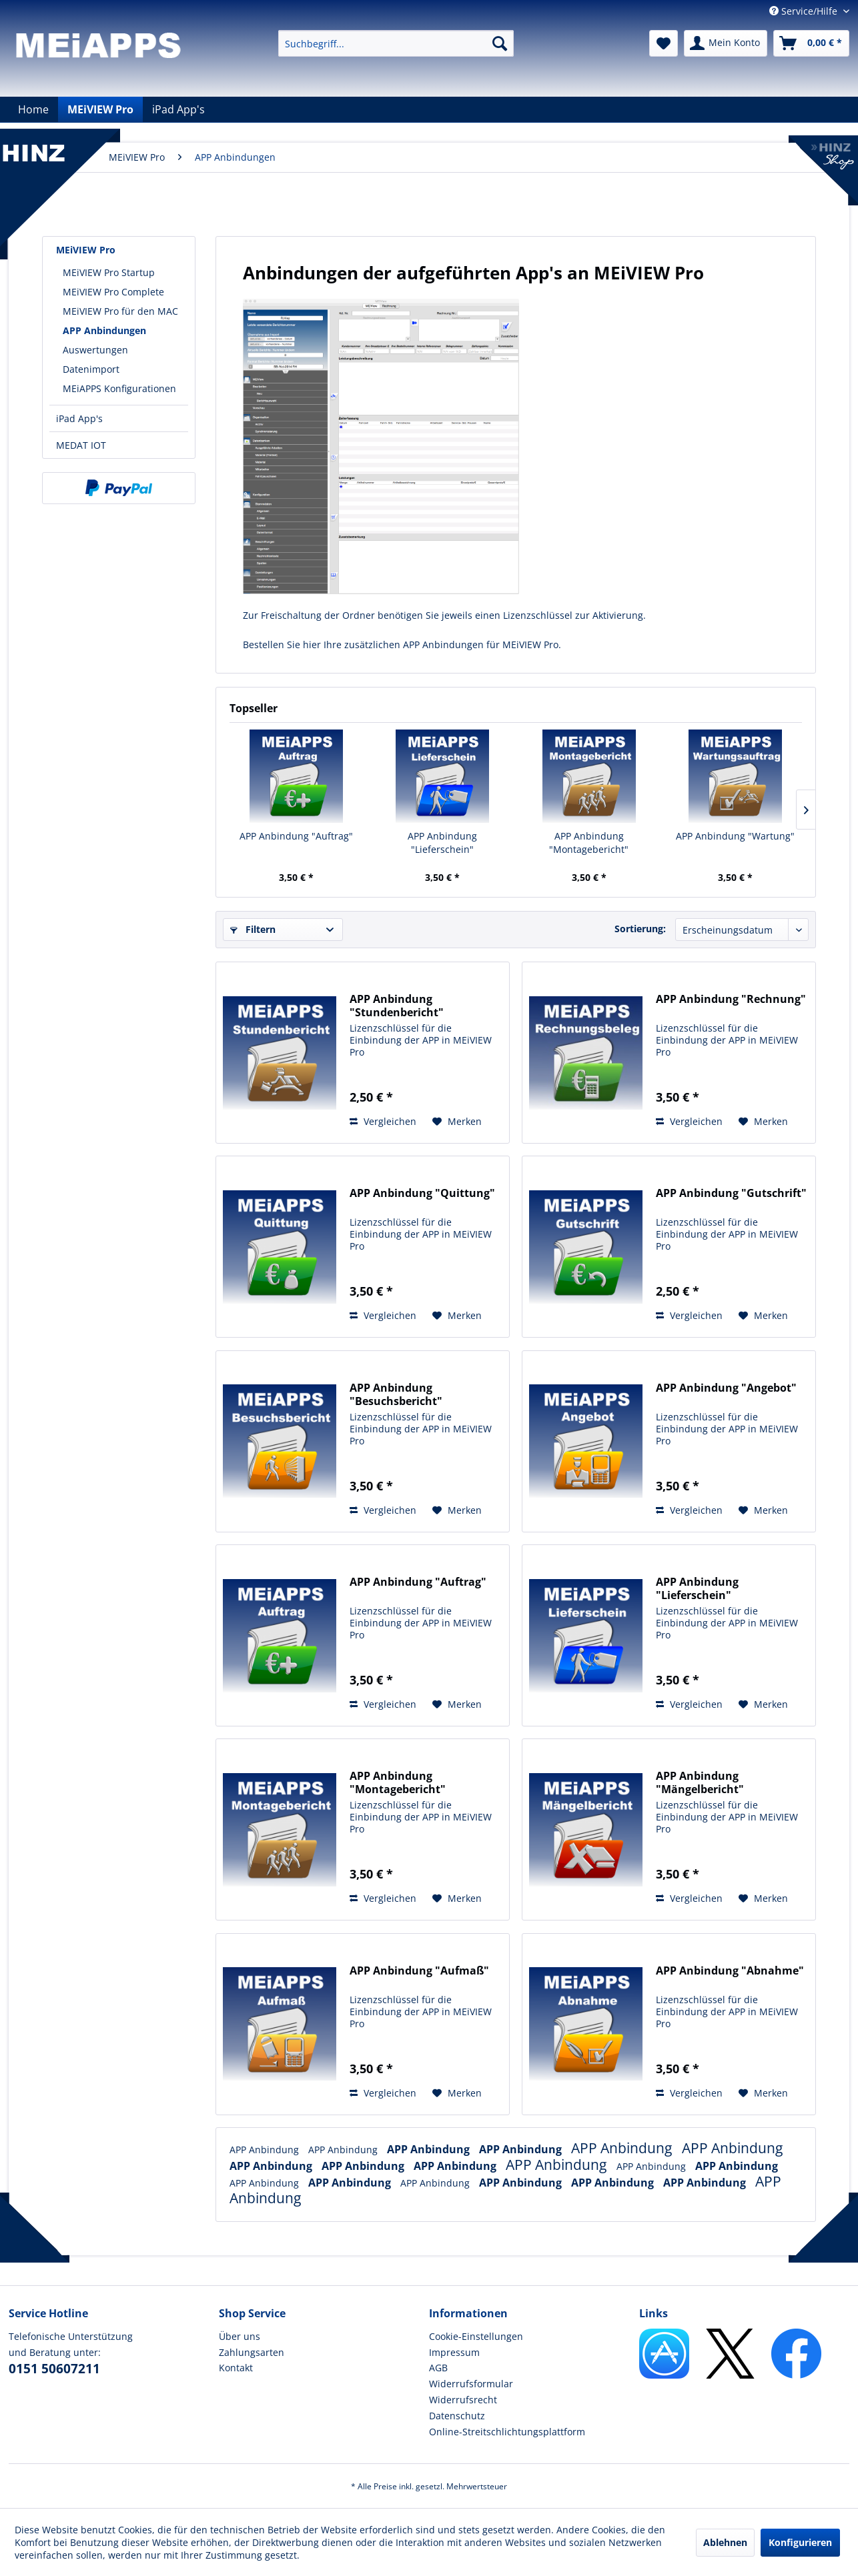 This screenshot has width=858, height=2576. What do you see at coordinates (91, 369) in the screenshot?
I see `Datenimport` at bounding box center [91, 369].